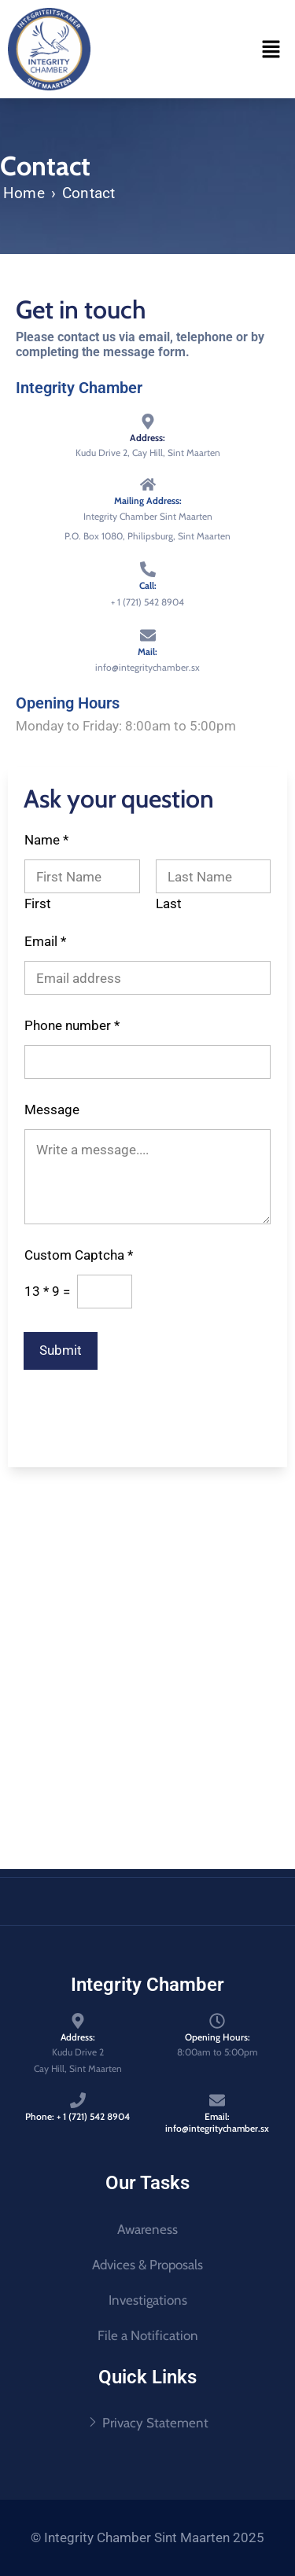 The height and width of the screenshot is (2576, 295). What do you see at coordinates (147, 651) in the screenshot?
I see `Mail:` at bounding box center [147, 651].